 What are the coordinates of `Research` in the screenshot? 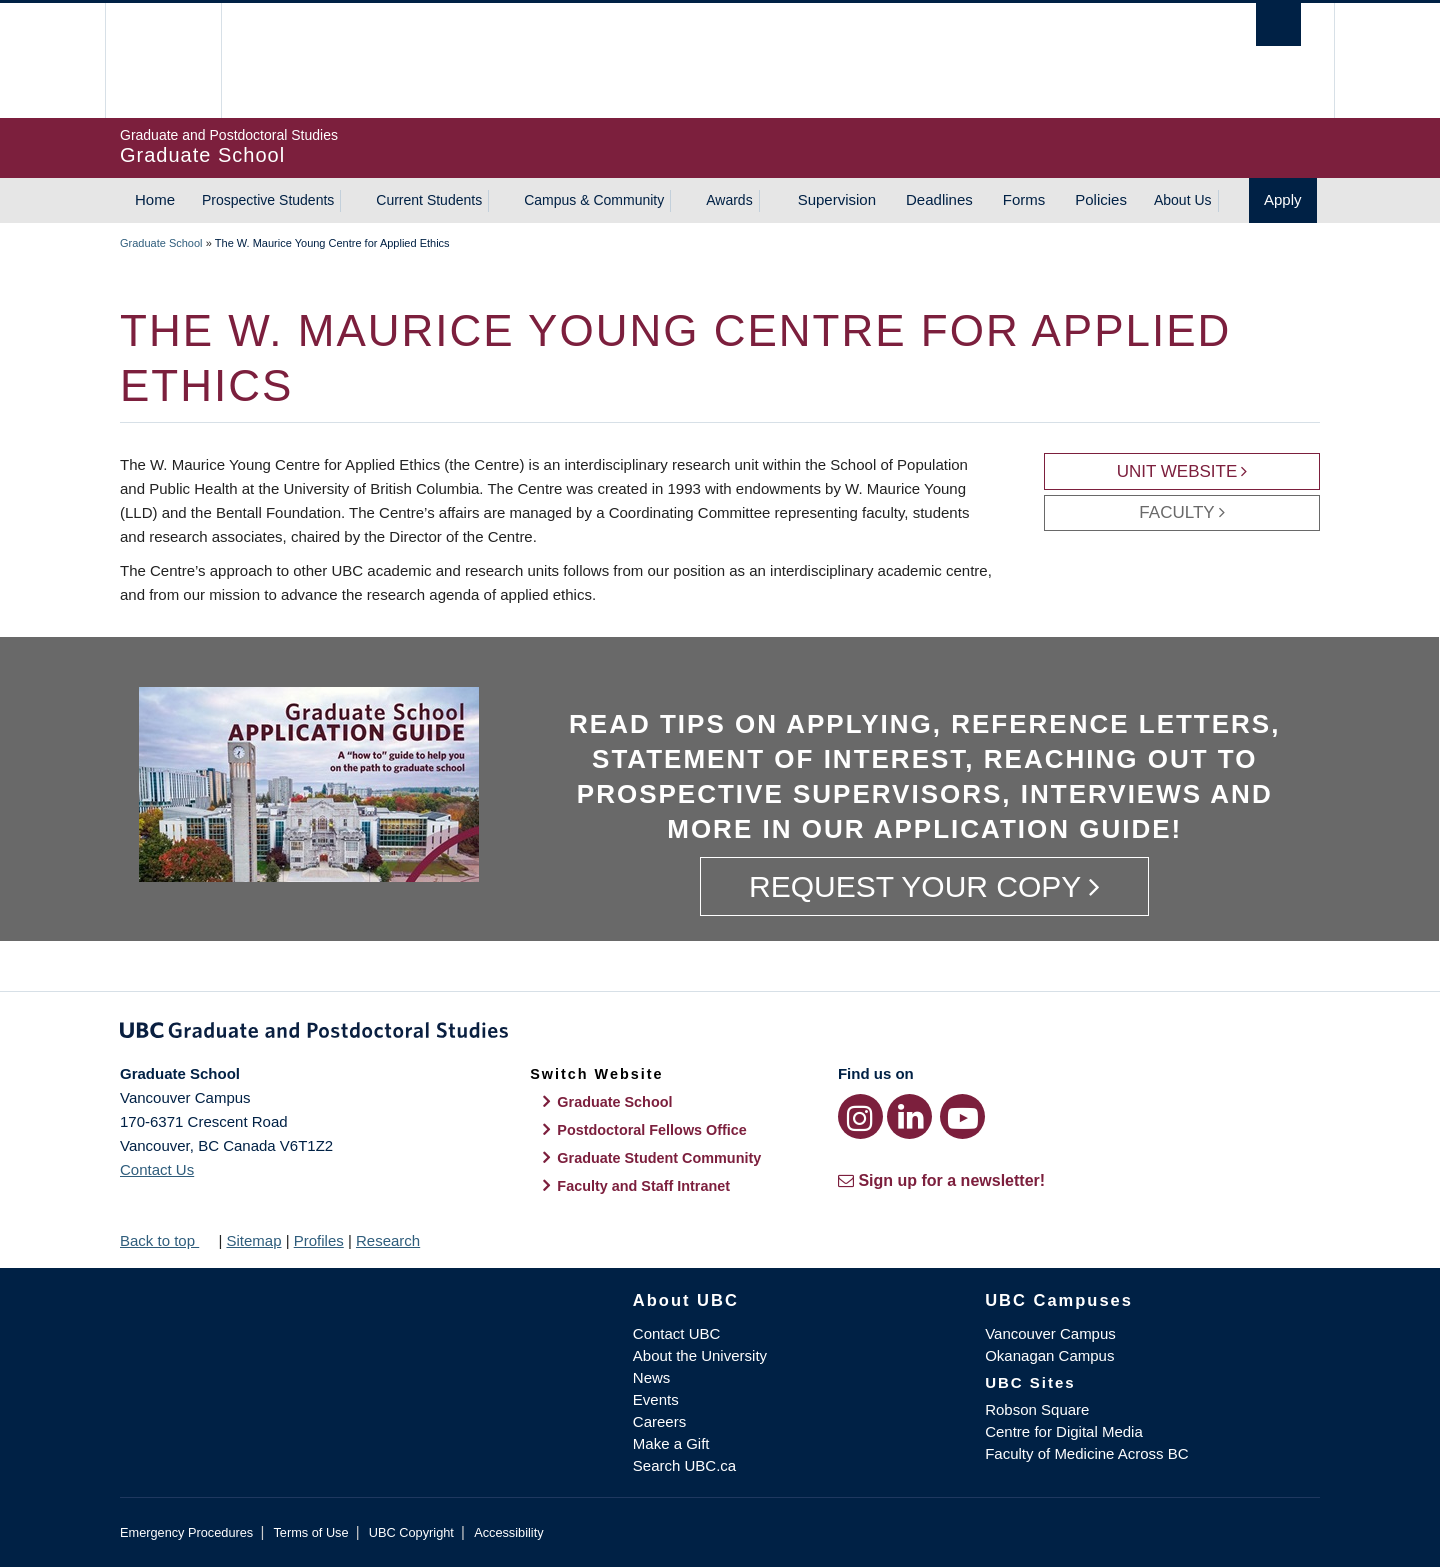 It's located at (388, 1240).